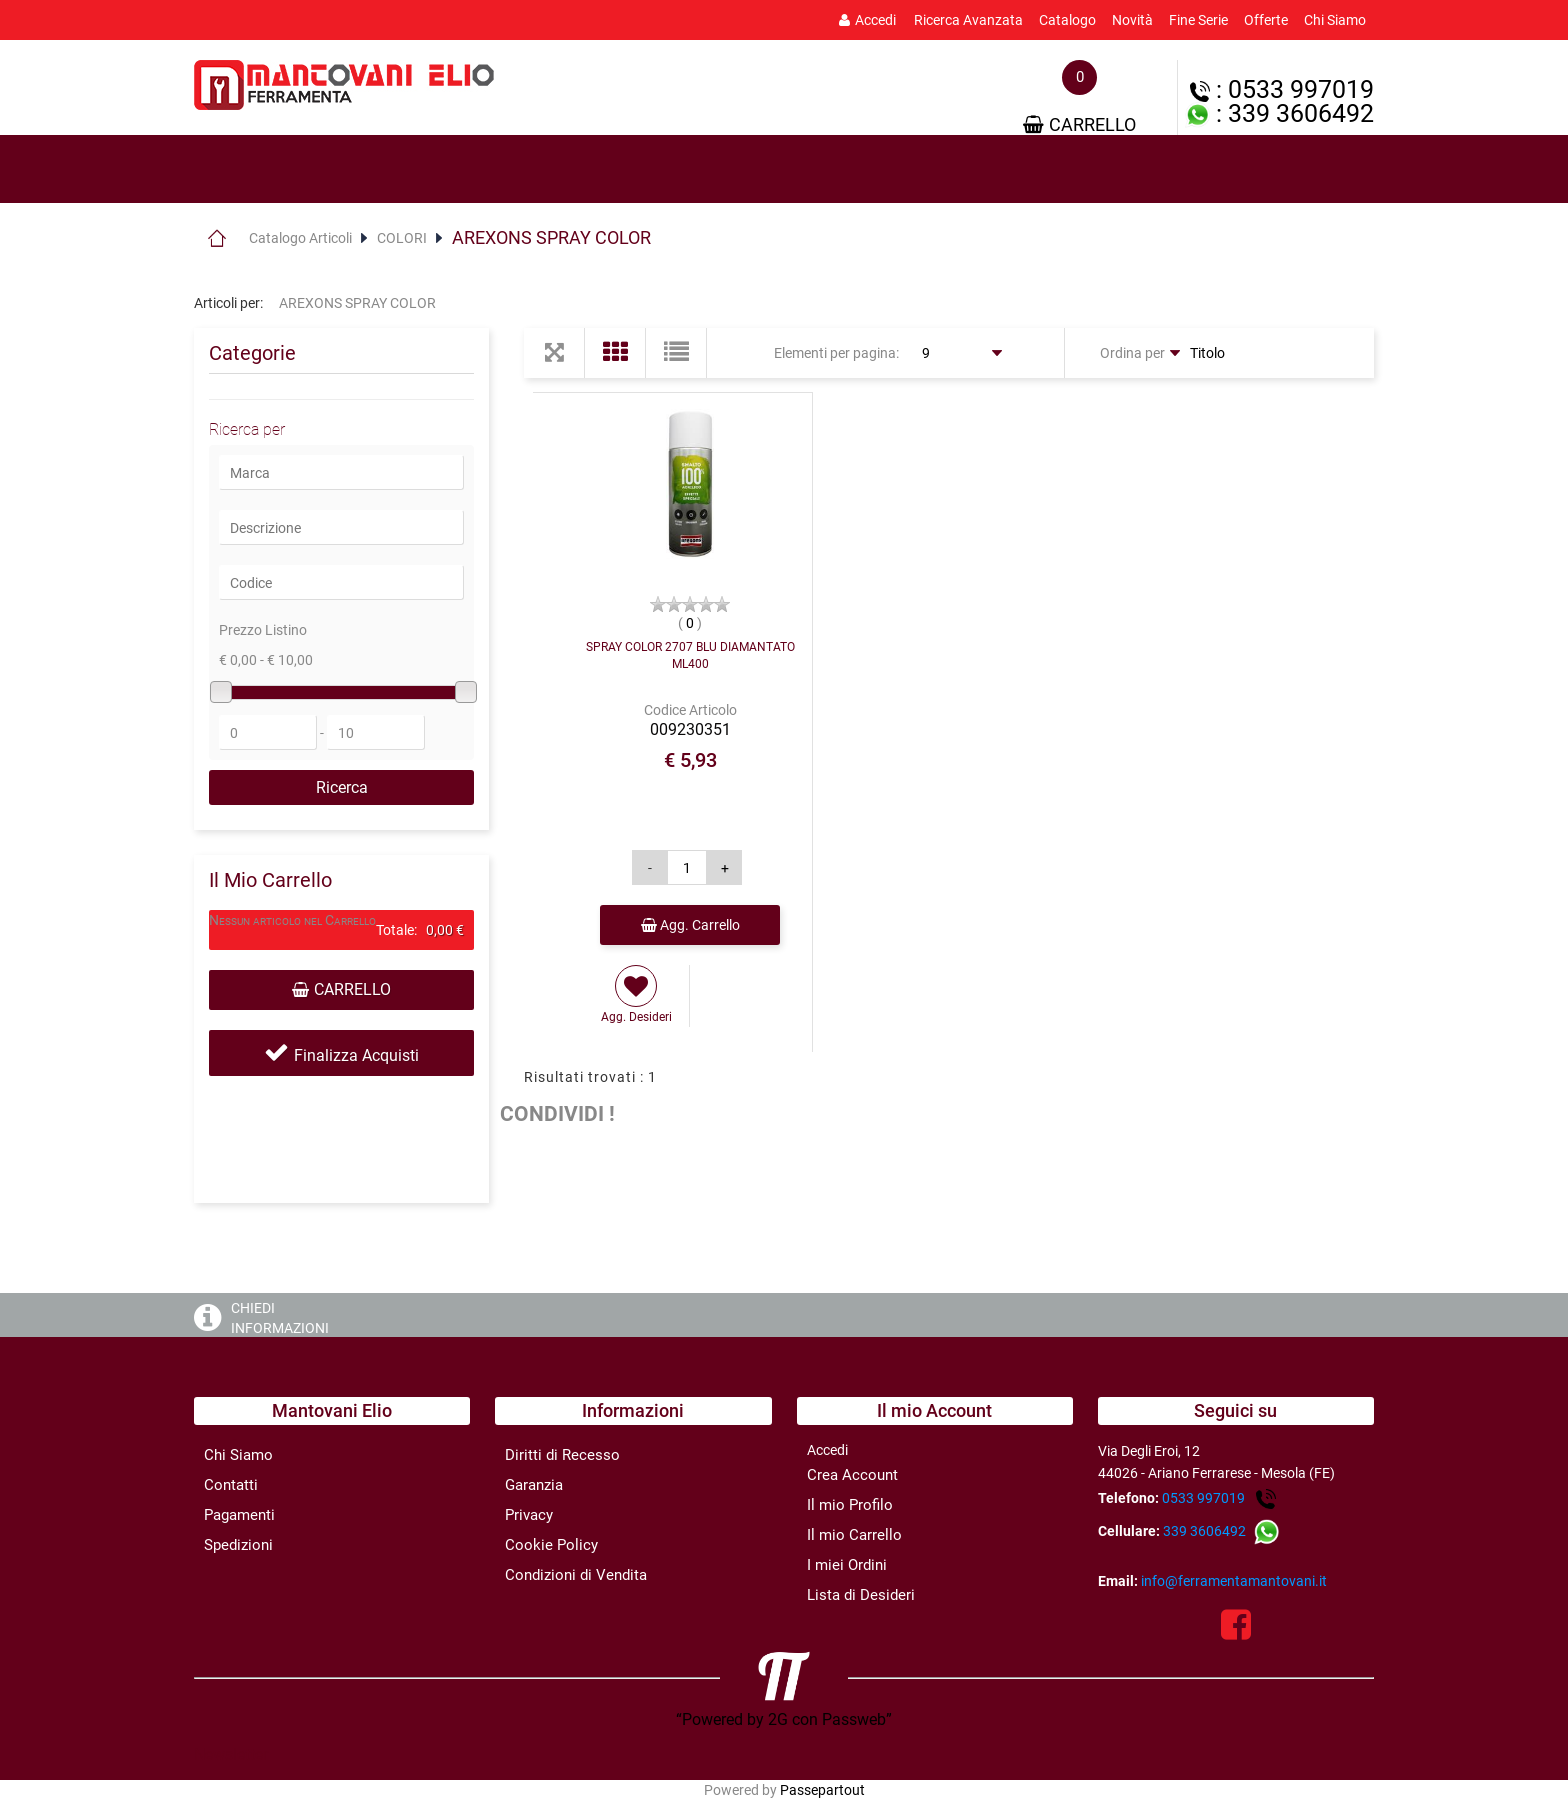 This screenshot has width=1568, height=1800. I want to click on : 0533 997019, so click(1282, 89).